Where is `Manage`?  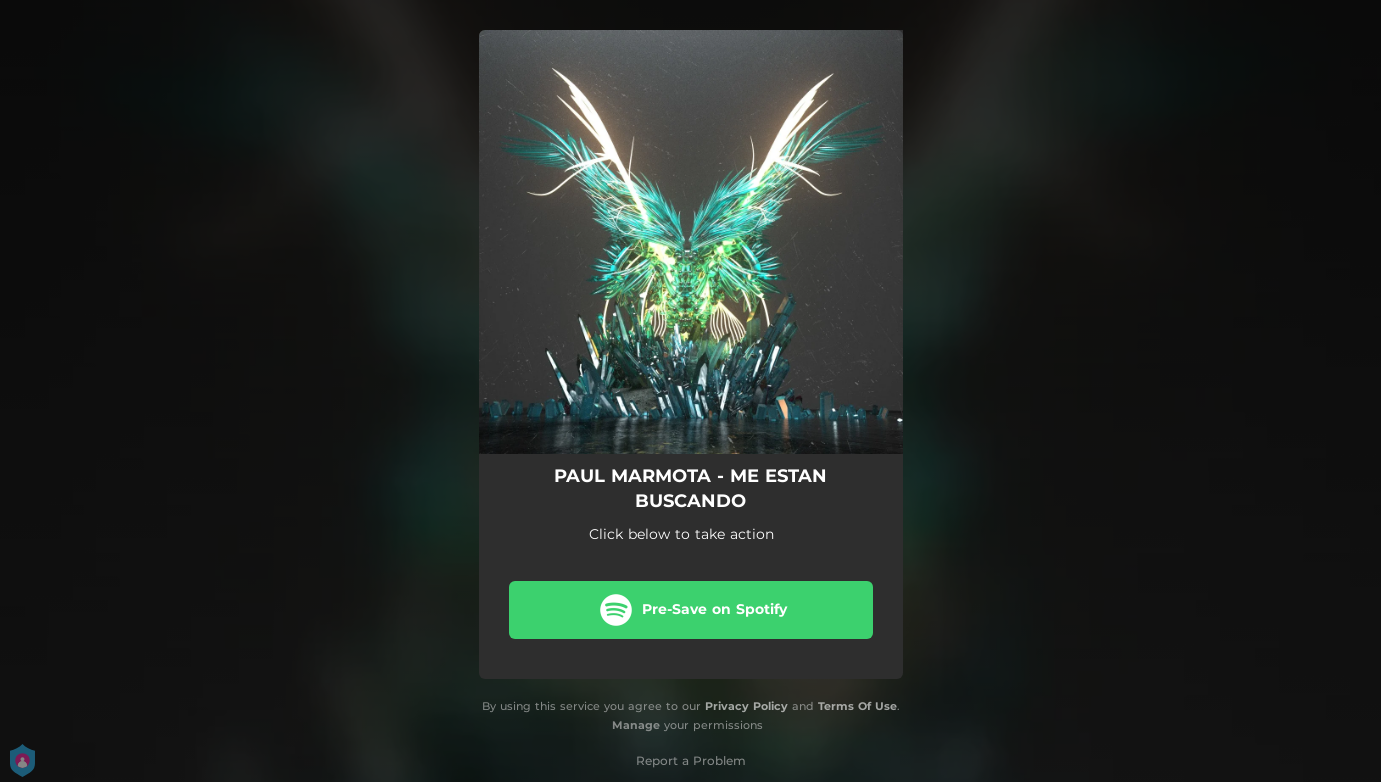
Manage is located at coordinates (636, 725).